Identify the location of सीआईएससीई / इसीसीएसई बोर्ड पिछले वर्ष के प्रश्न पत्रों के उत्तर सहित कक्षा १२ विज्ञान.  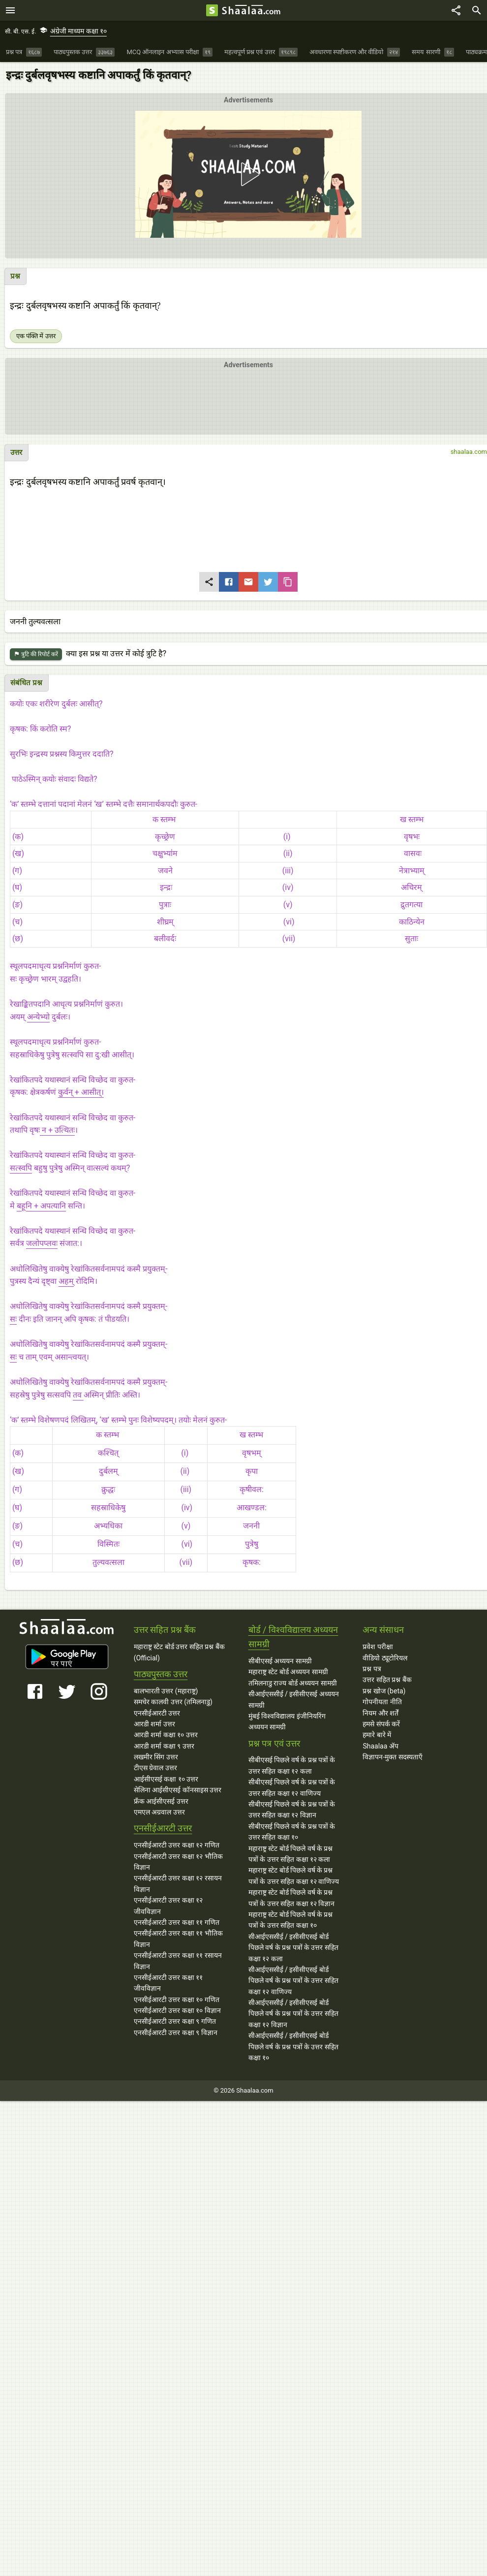
(293, 2014).